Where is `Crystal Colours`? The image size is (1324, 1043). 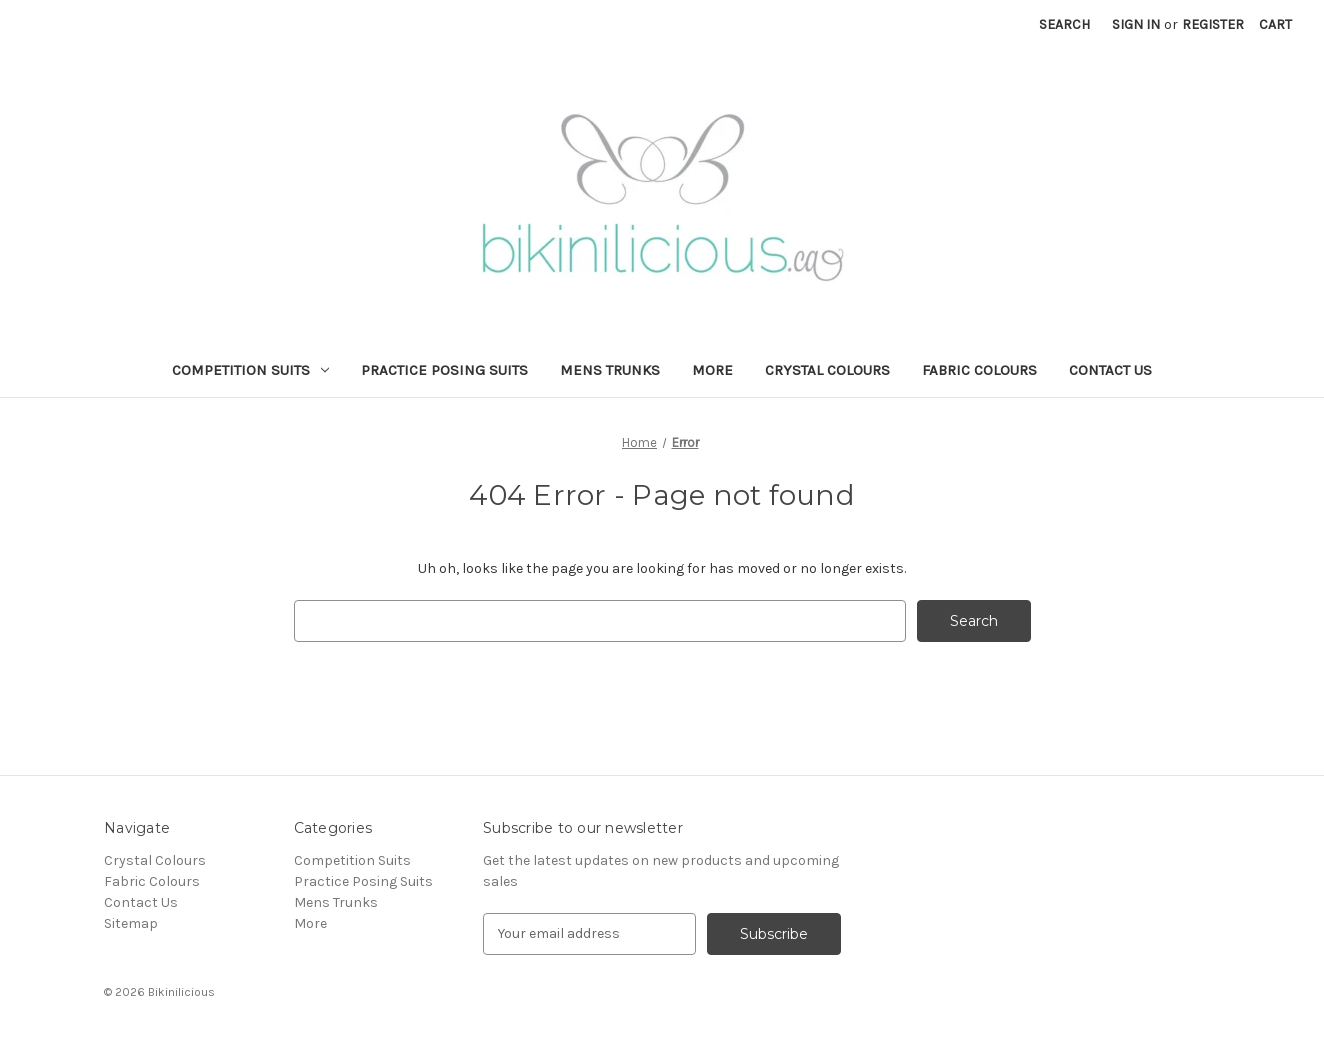 Crystal Colours is located at coordinates (827, 370).